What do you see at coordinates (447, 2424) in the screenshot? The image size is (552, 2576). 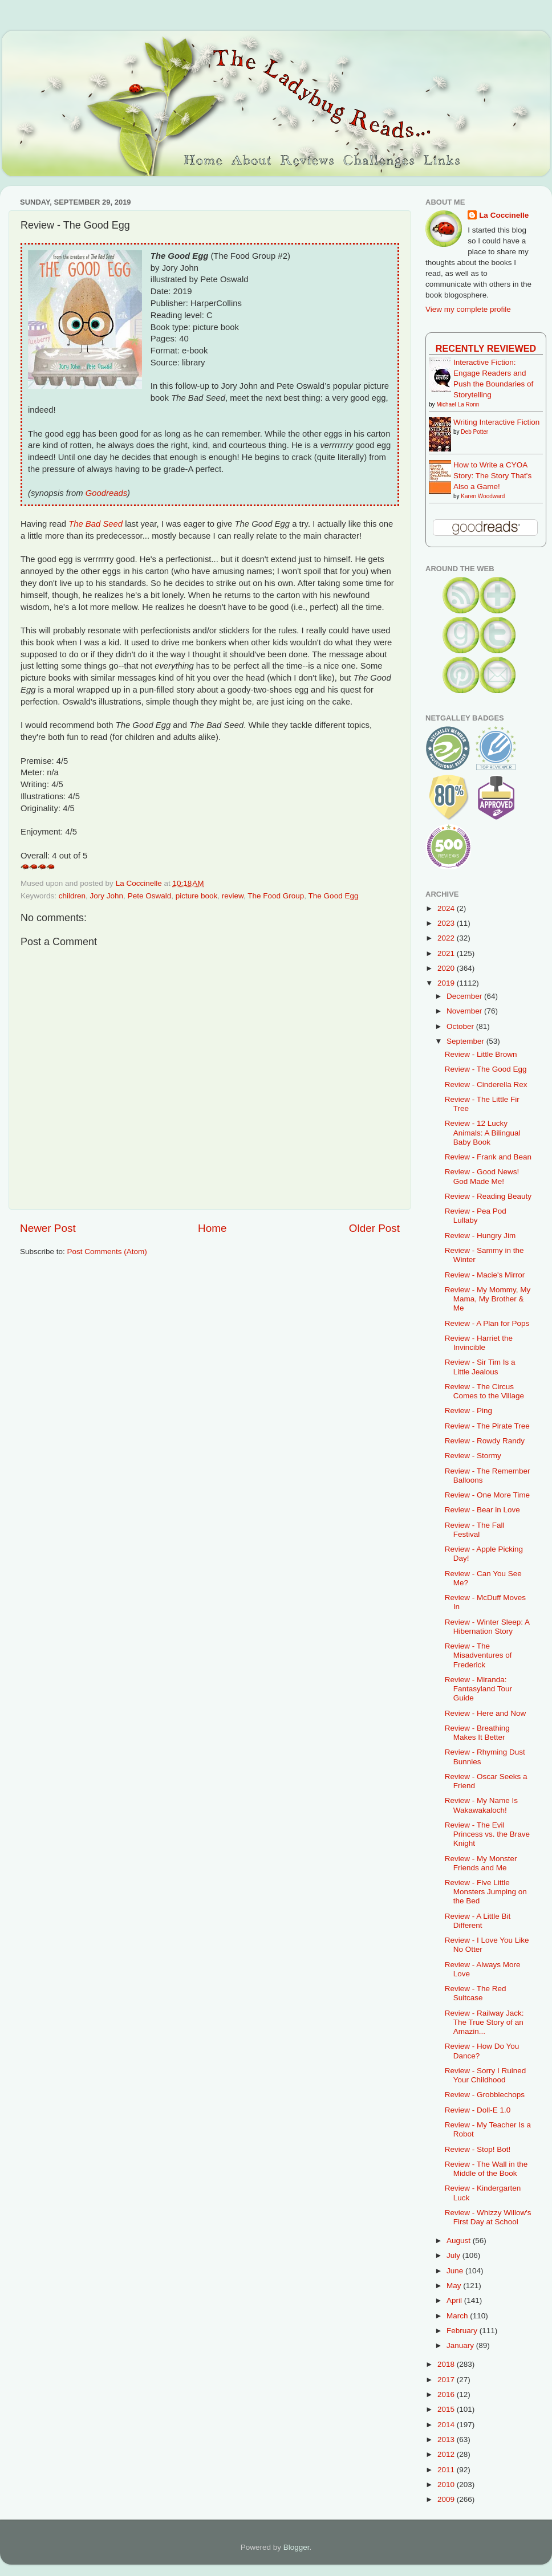 I see `2014` at bounding box center [447, 2424].